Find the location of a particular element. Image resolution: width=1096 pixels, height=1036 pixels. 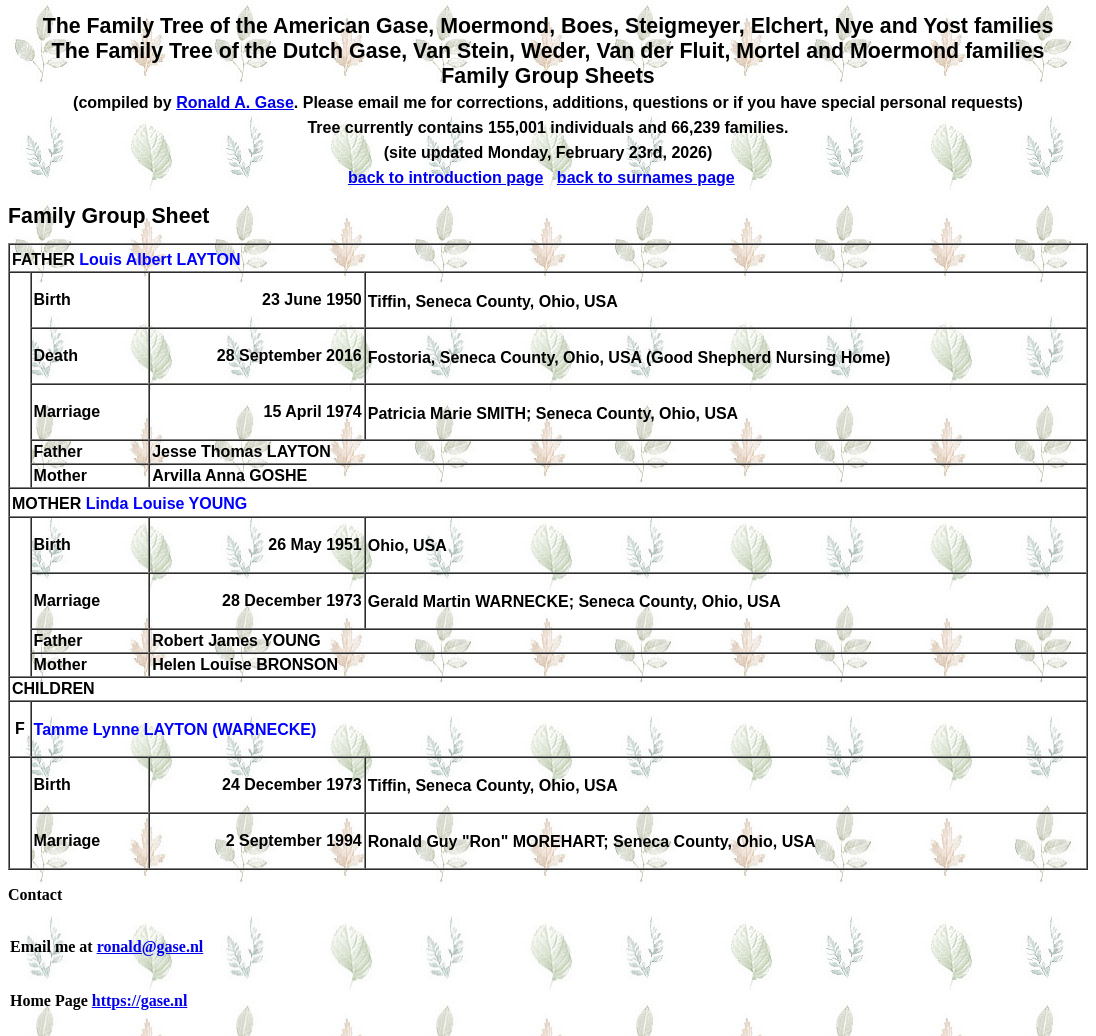

back to surnames page is located at coordinates (646, 177).